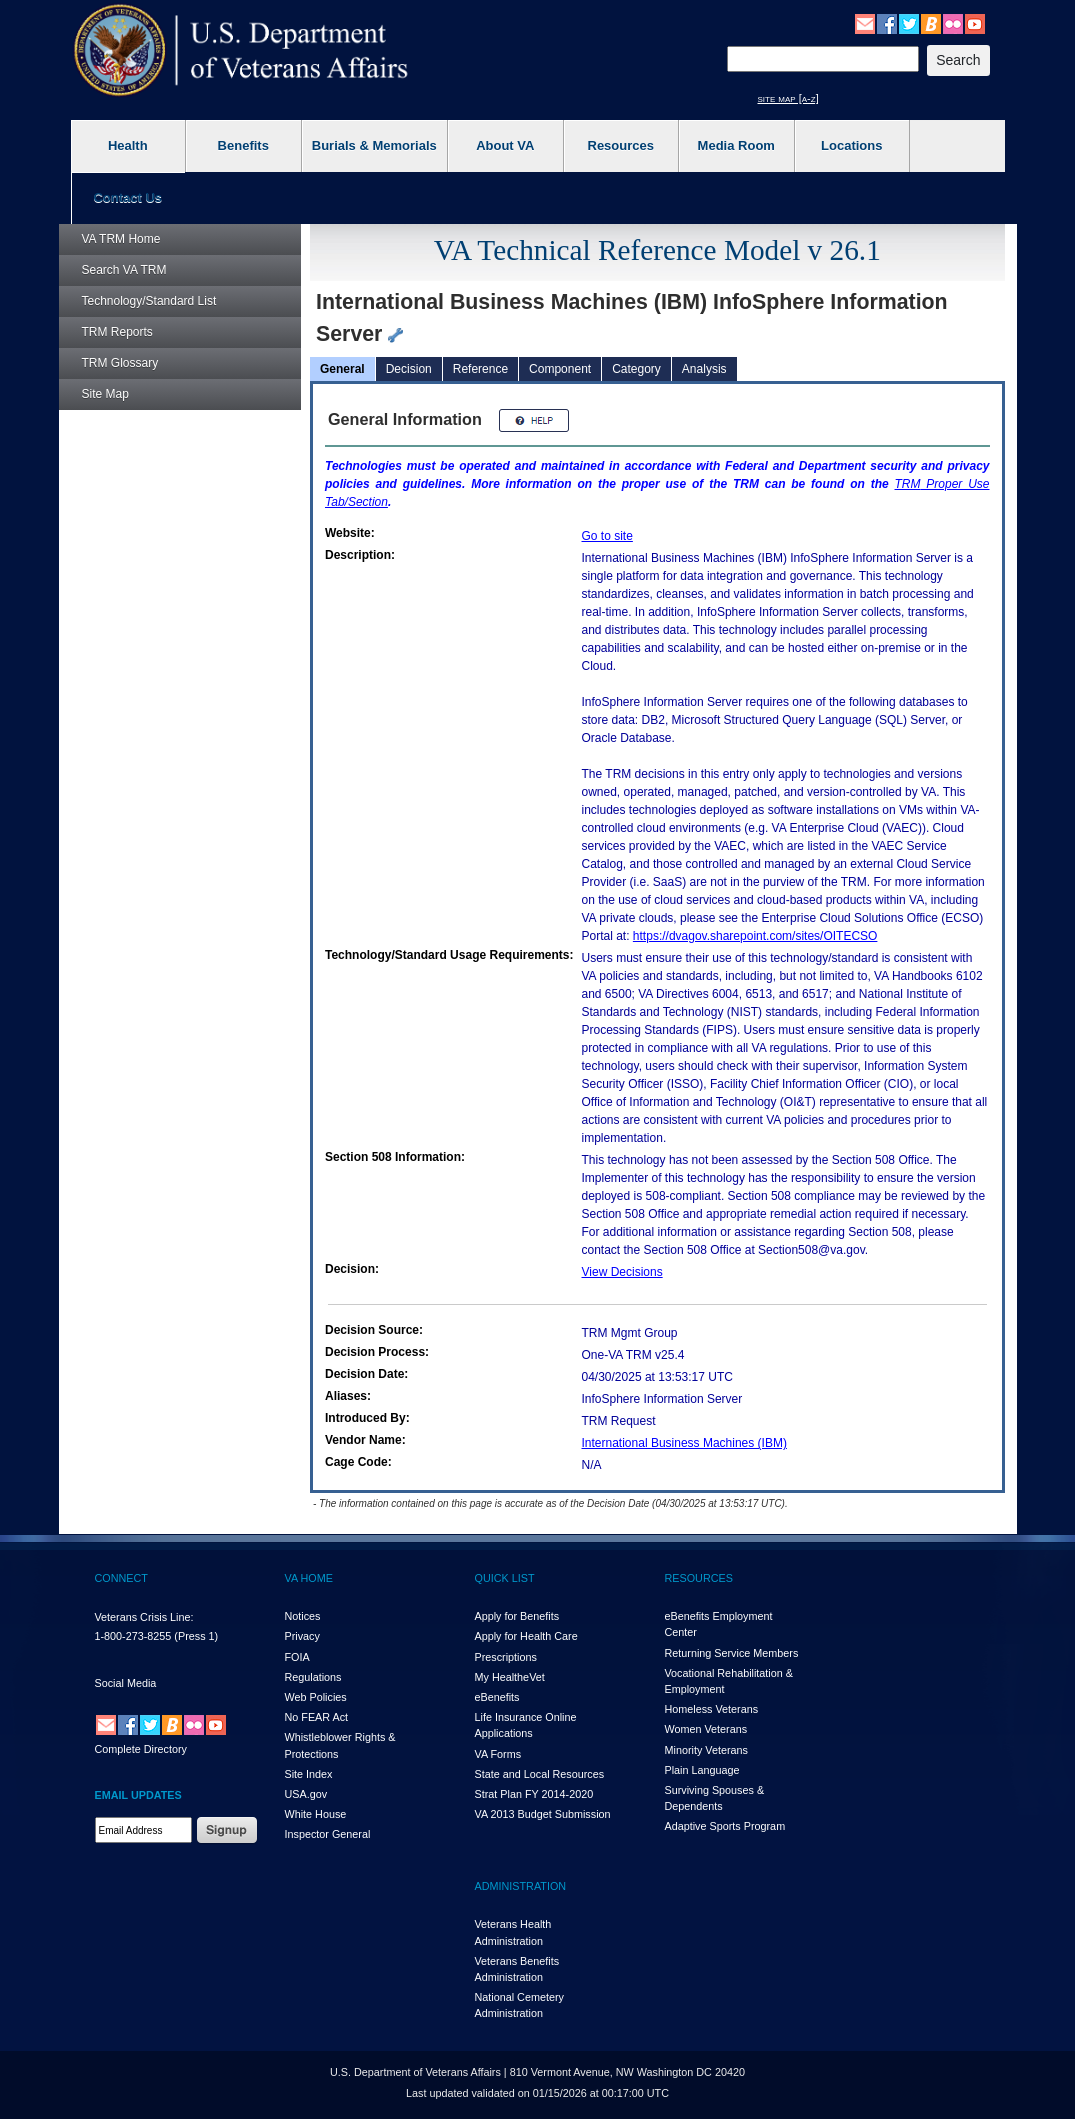 Image resolution: width=1075 pixels, height=2119 pixels. I want to click on Health, so click(128, 145).